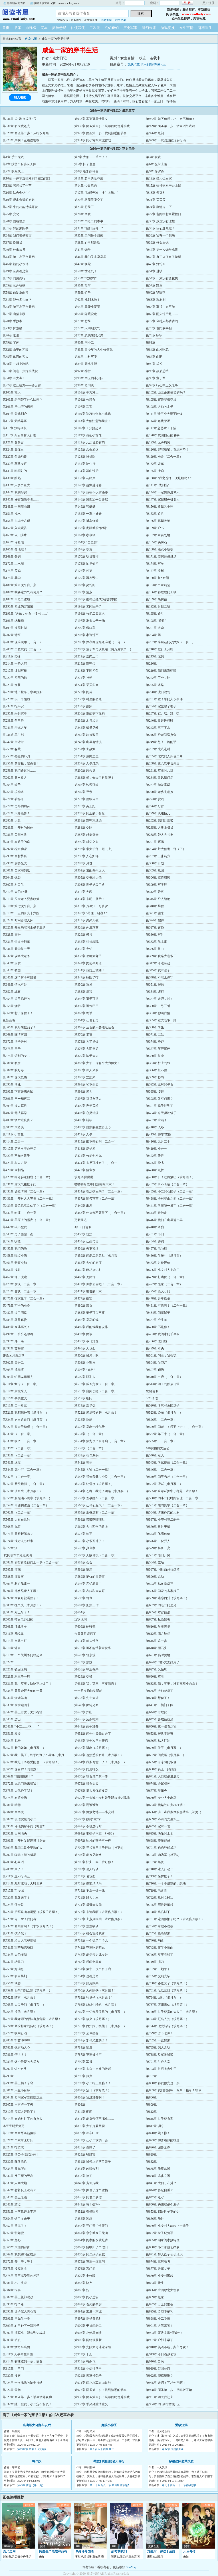 The width and height of the screenshot is (218, 2576). I want to click on 爱欲沉溺, so click(181, 2425).